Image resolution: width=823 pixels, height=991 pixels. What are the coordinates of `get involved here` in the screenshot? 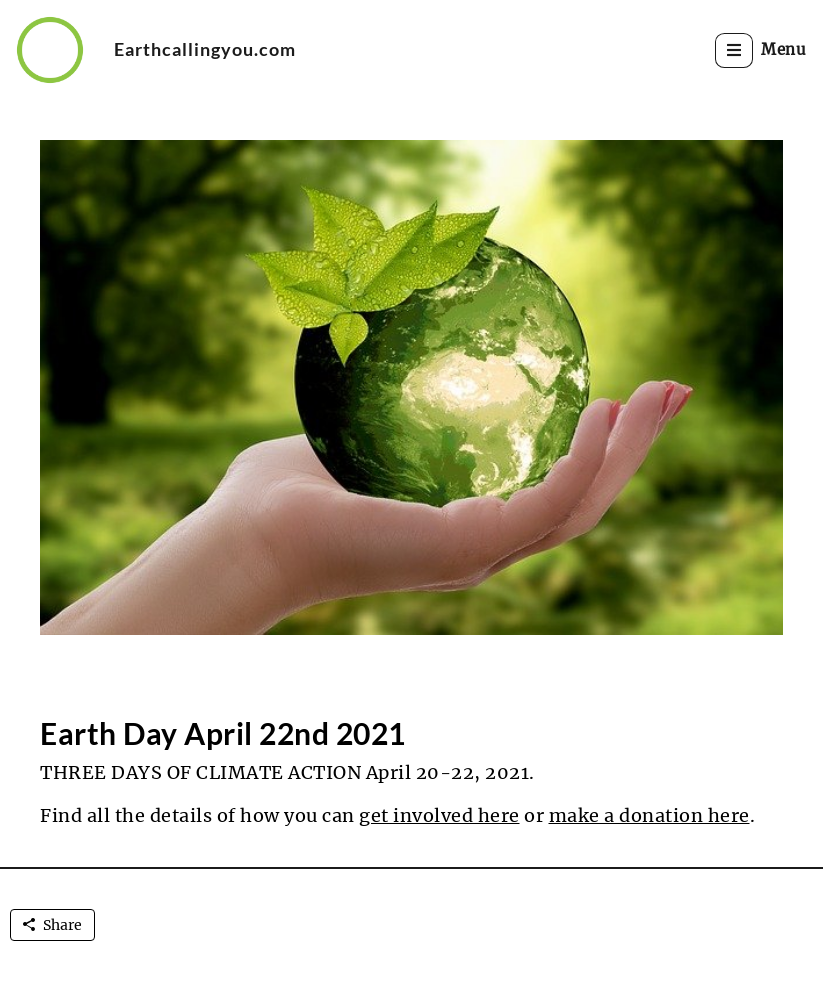 It's located at (439, 815).